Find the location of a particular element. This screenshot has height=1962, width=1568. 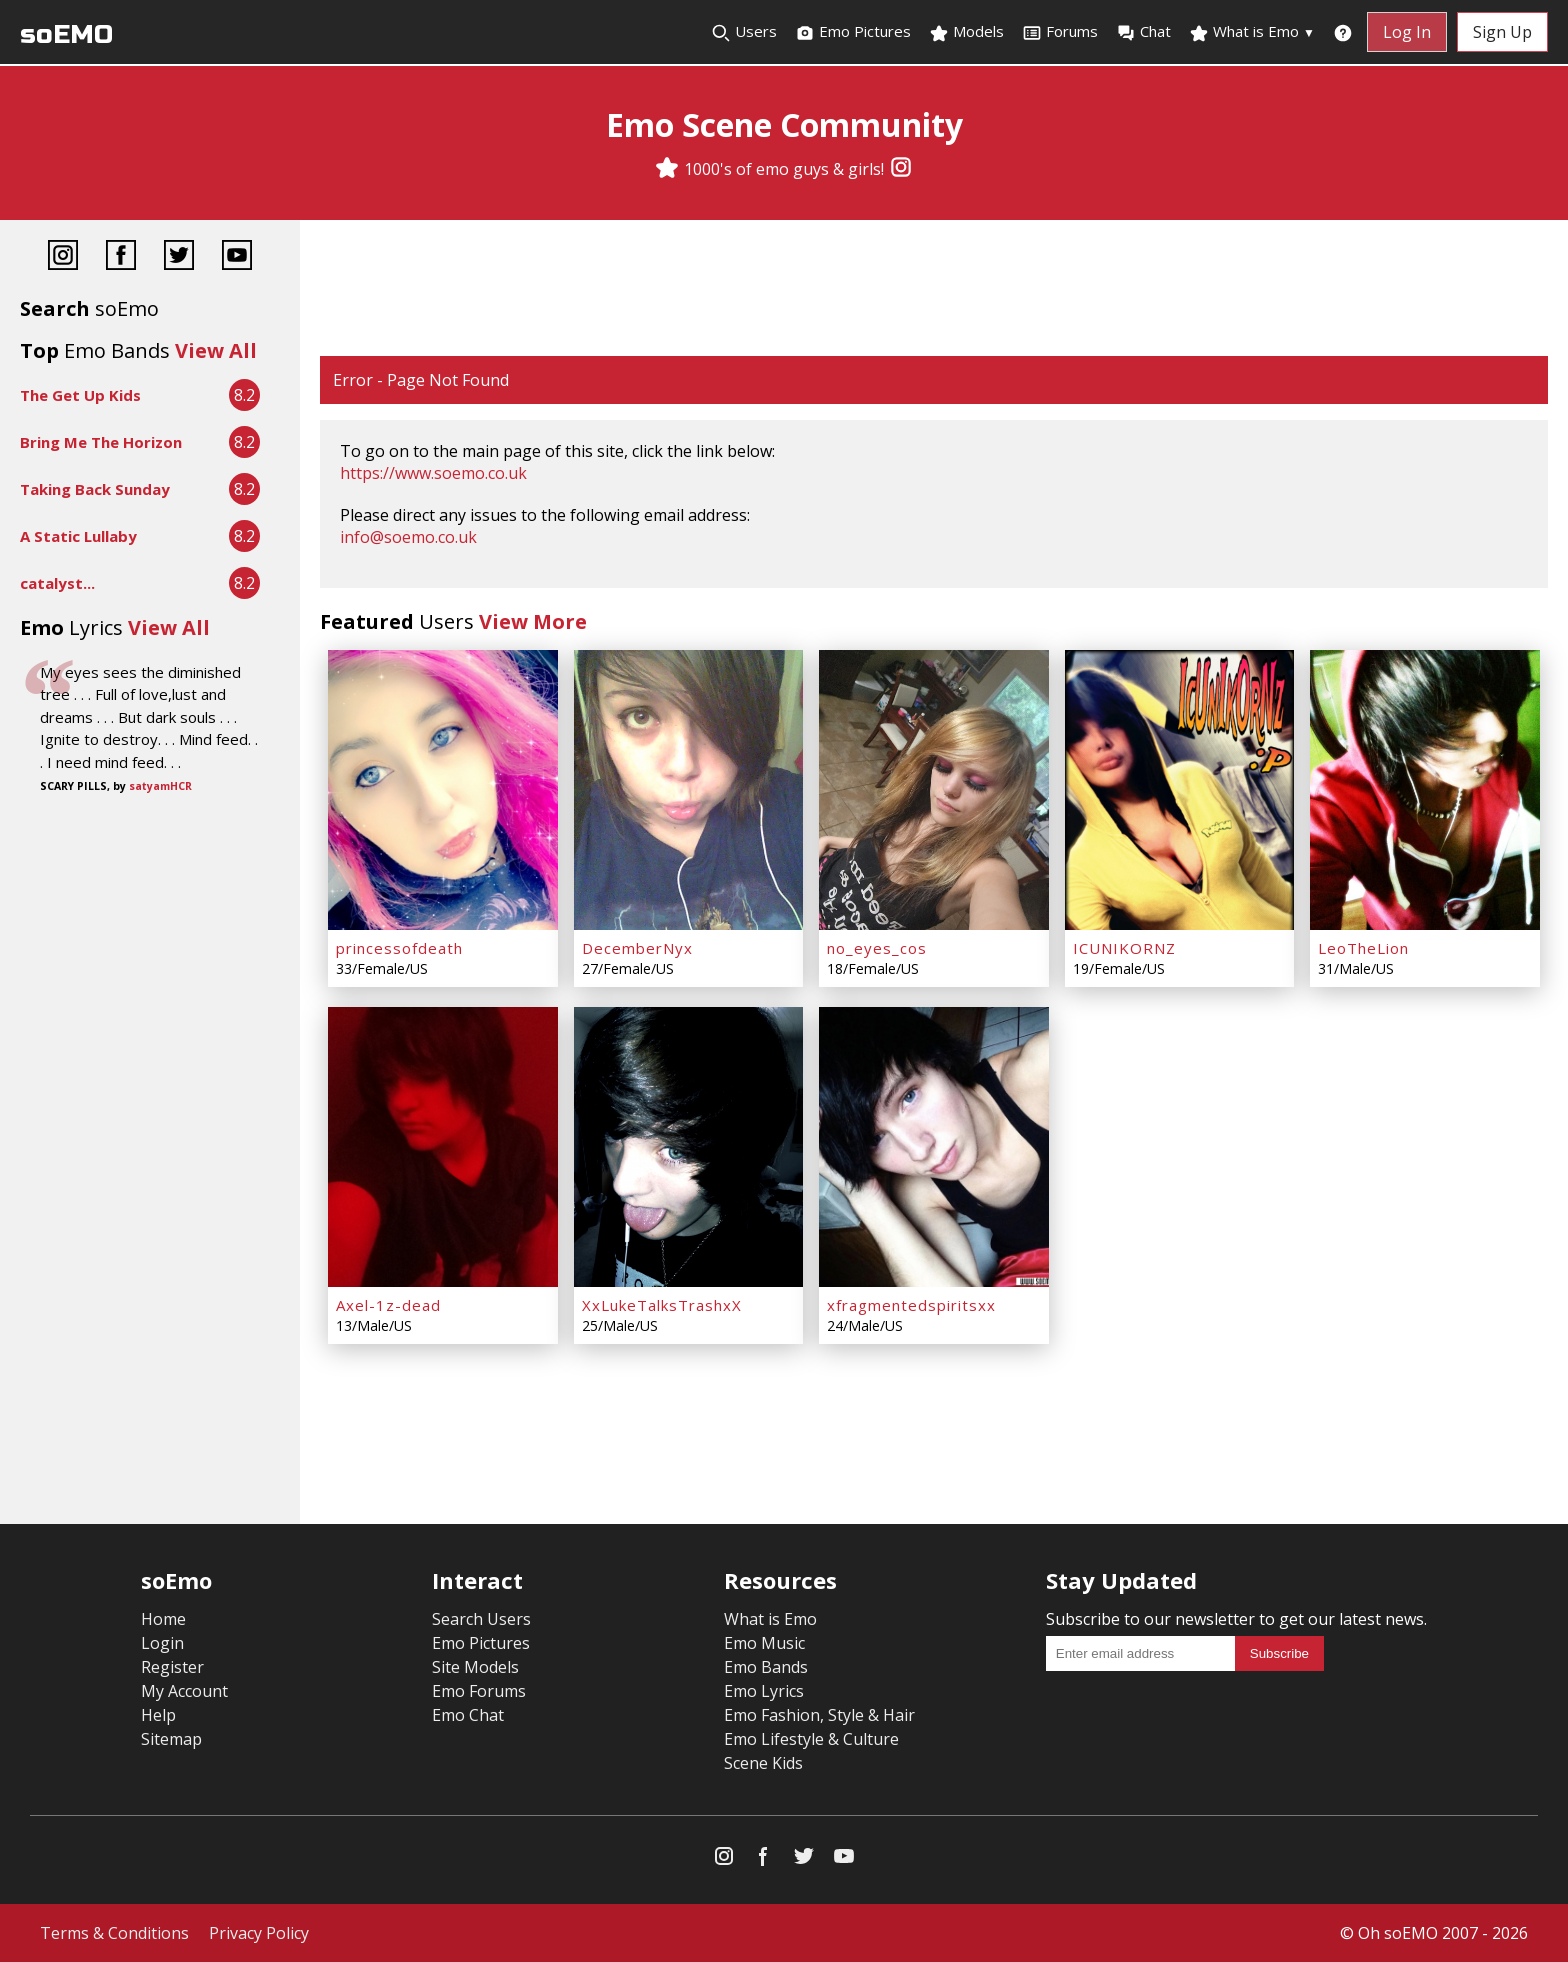

[Advertisement] is located at coordinates (934, 290).